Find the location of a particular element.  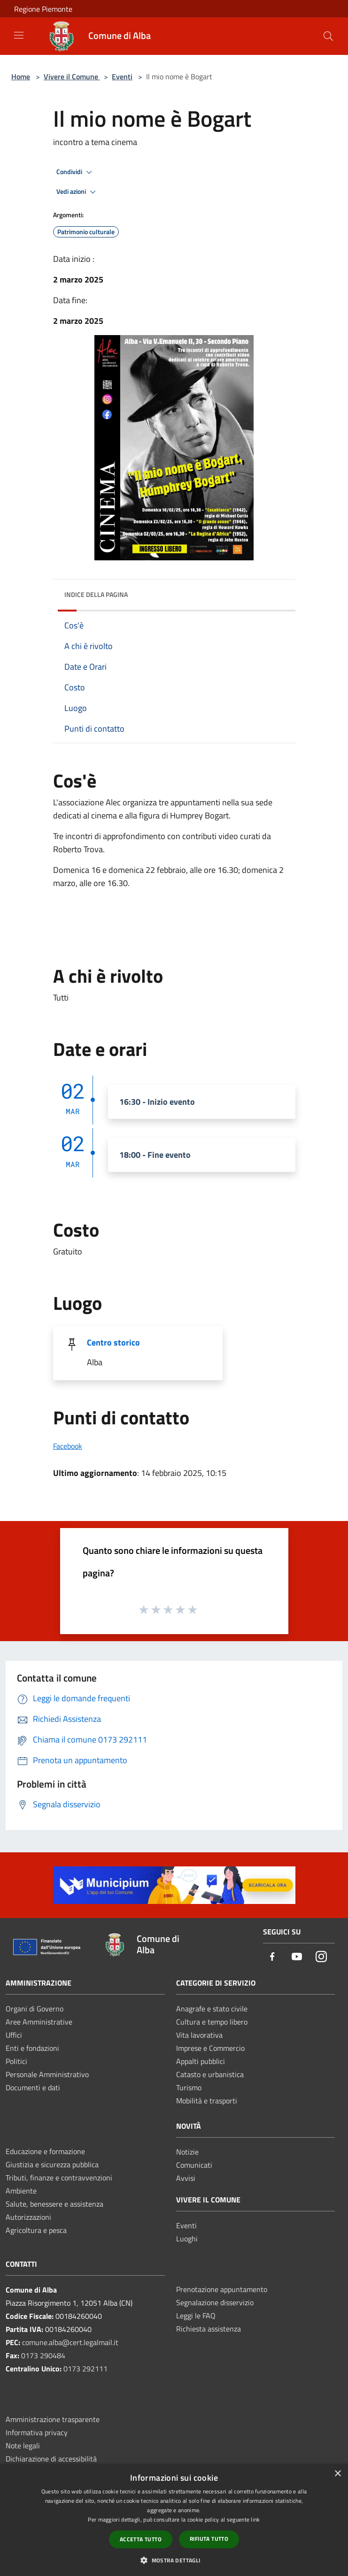

Eventi is located at coordinates (122, 76).